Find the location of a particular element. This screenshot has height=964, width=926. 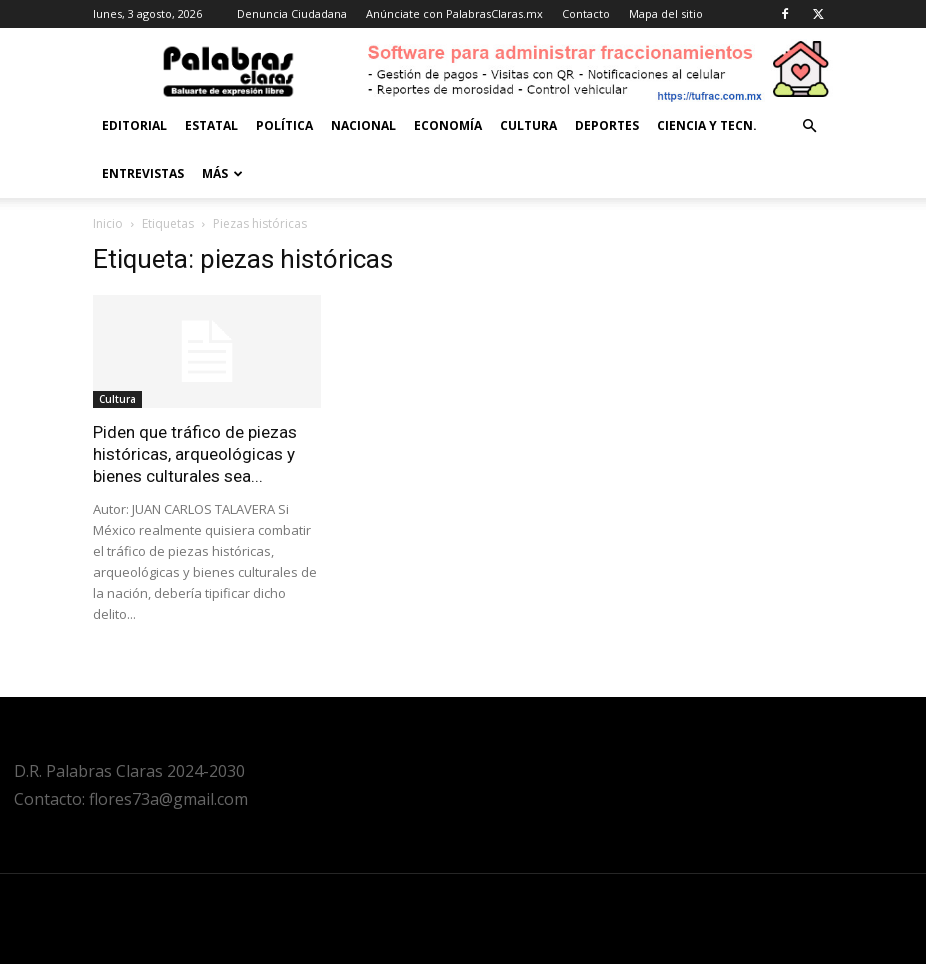

Mapa del sitio is located at coordinates (666, 13).